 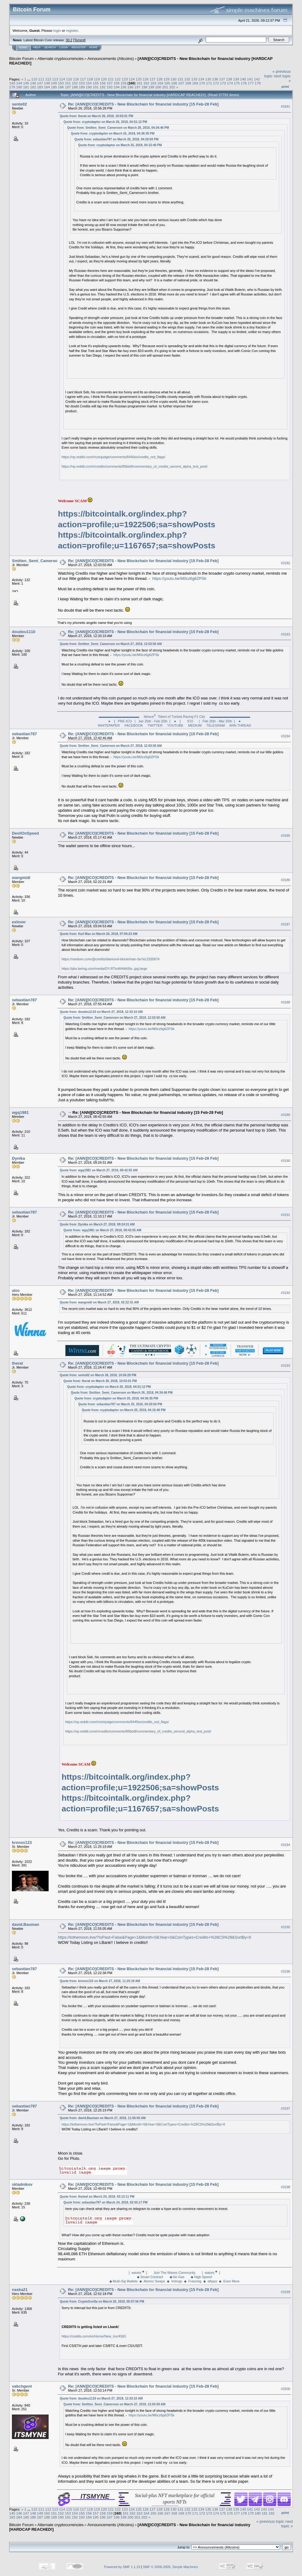 I want to click on sento02, so click(x=19, y=104).